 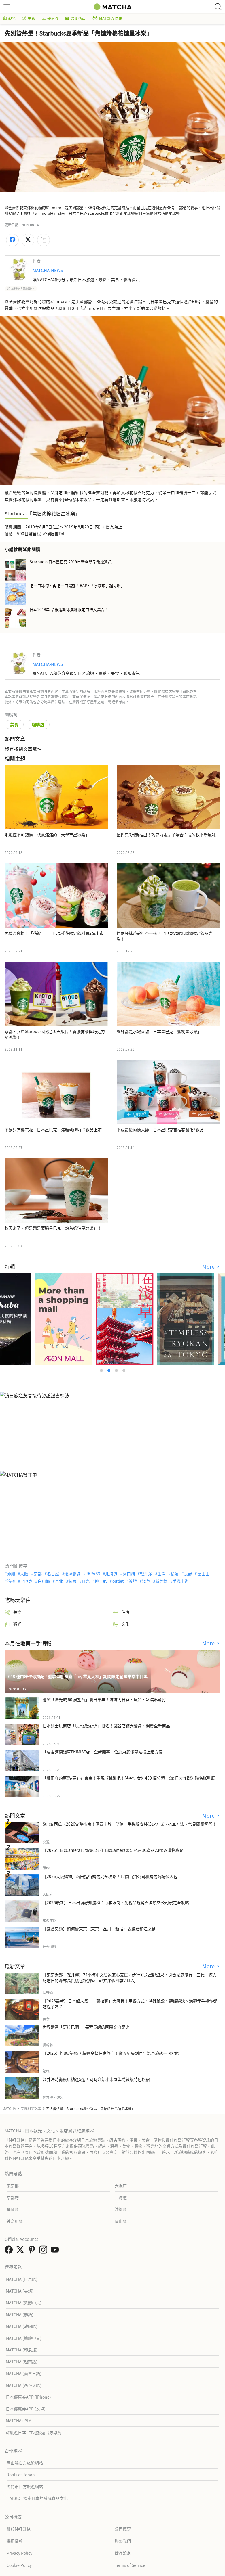 I want to click on 平成最後的情人節！日本星巴克首推客製化3飲品, so click(x=160, y=1129).